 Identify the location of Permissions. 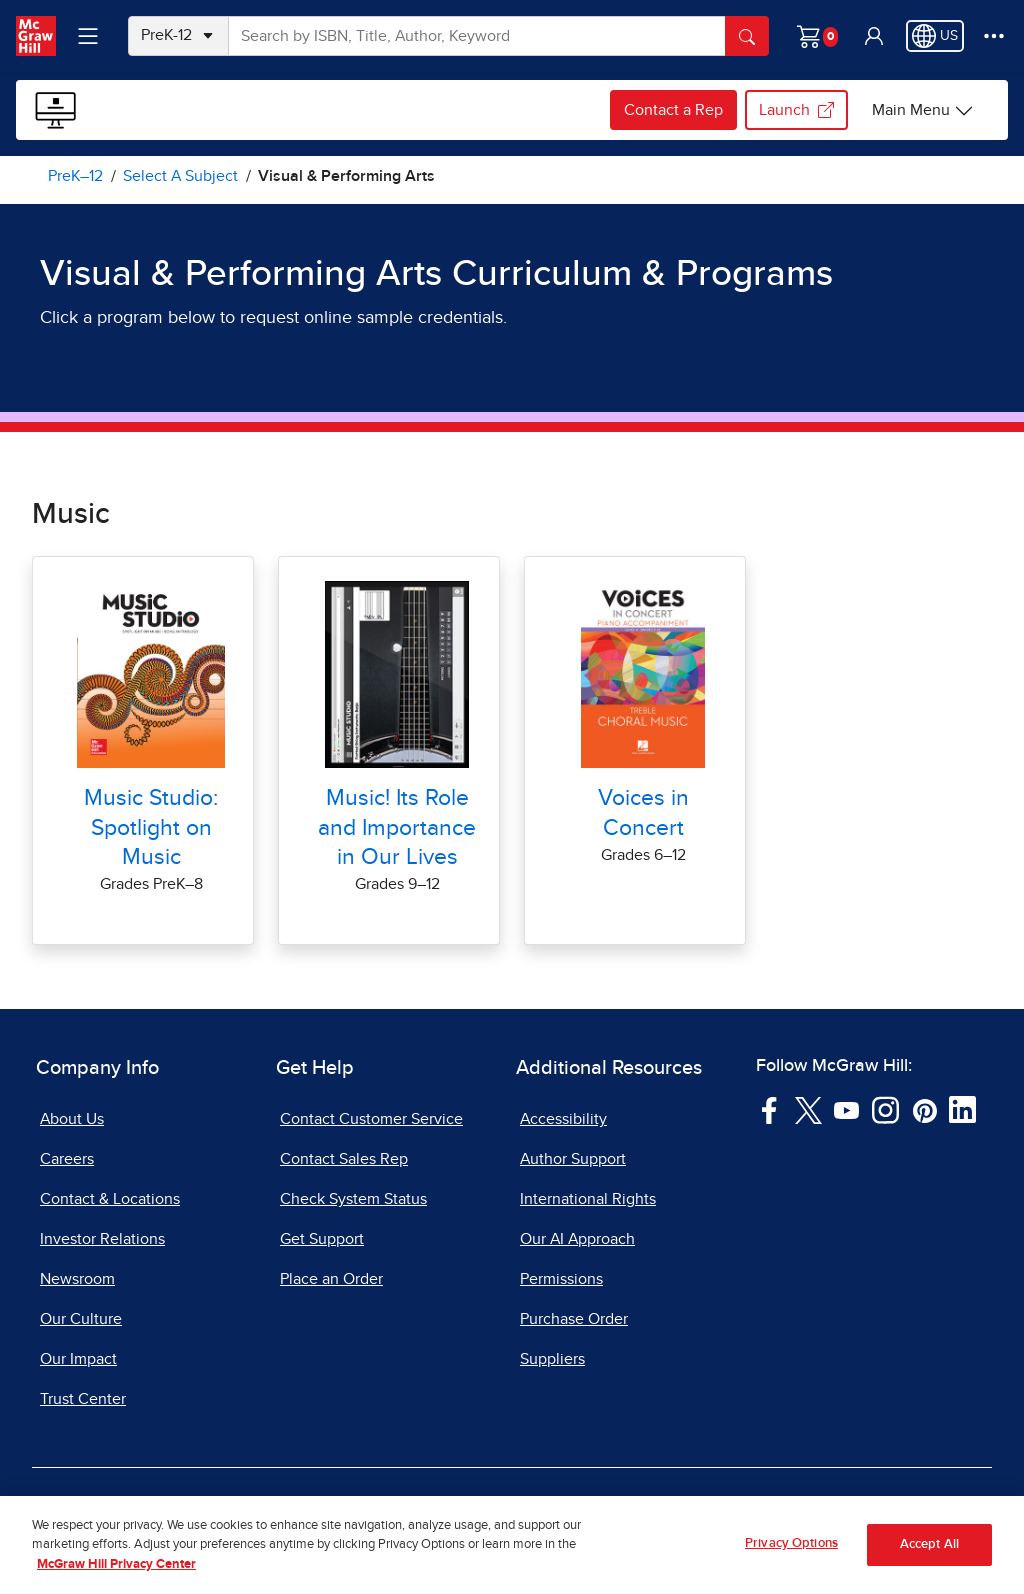
(561, 1279).